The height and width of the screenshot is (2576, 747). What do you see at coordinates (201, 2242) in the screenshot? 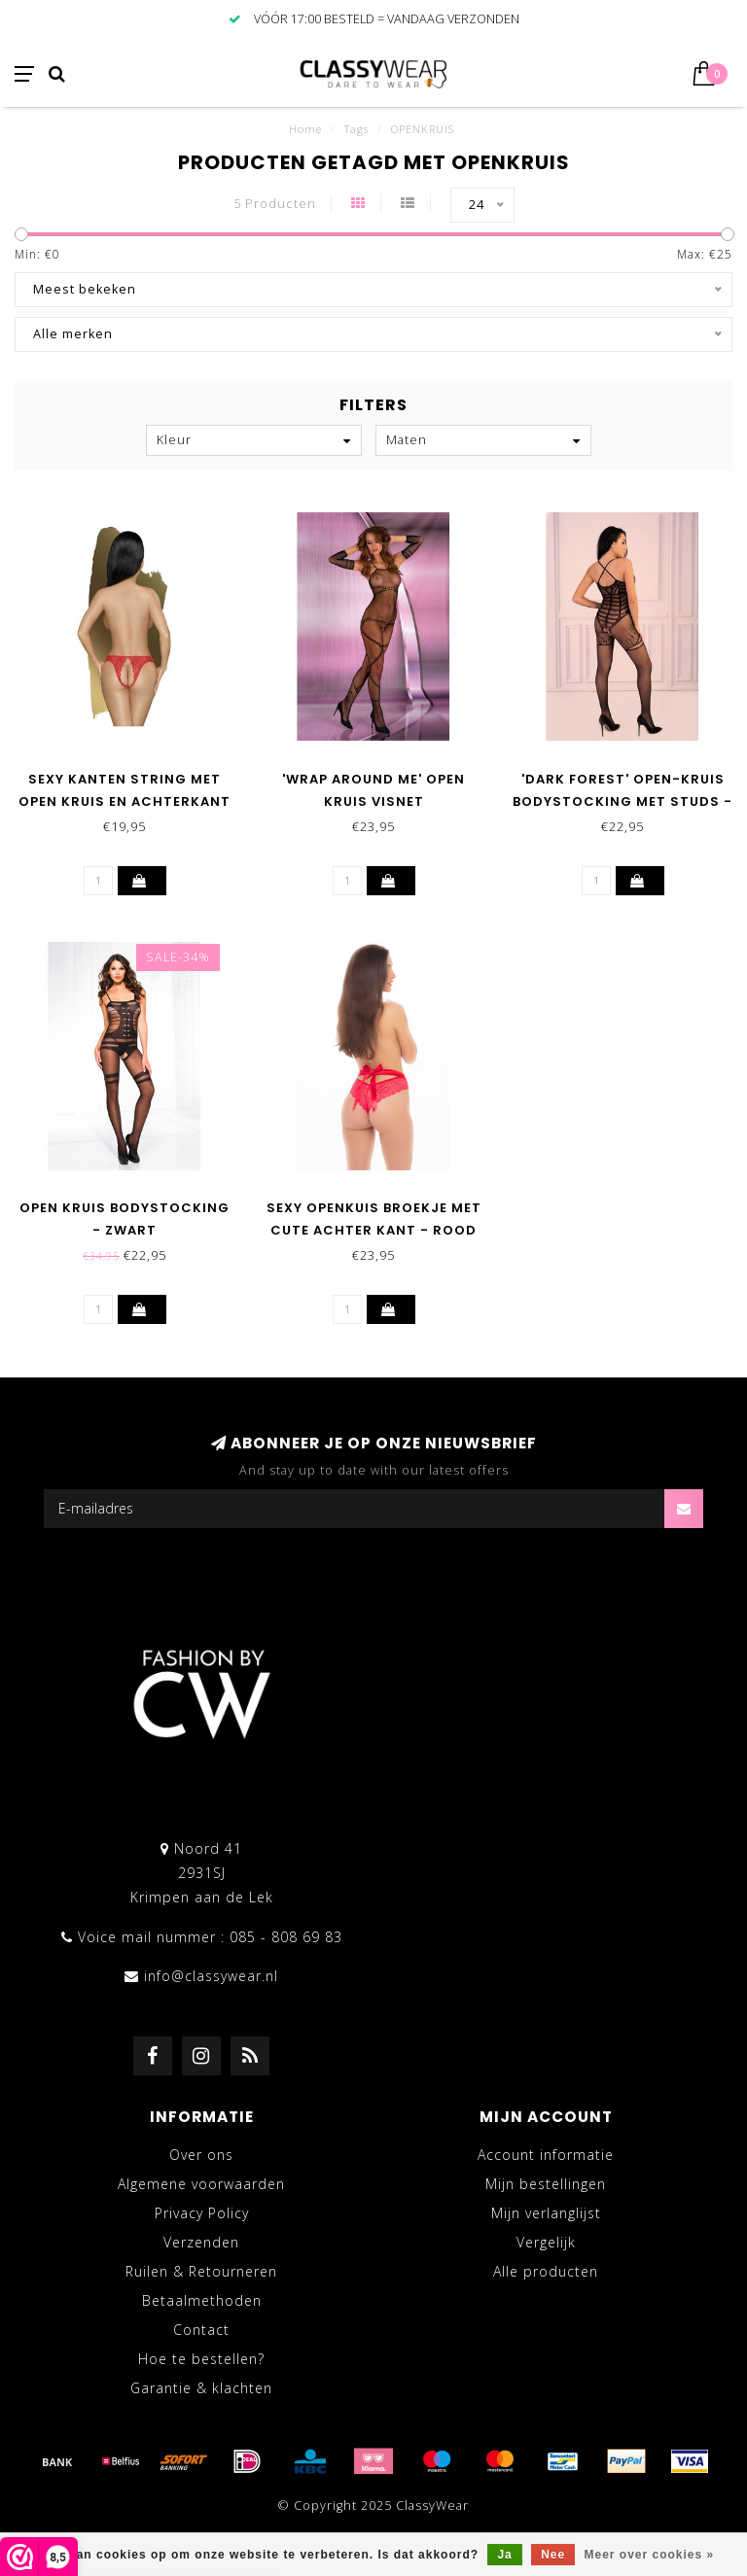
I see `Verzenden` at bounding box center [201, 2242].